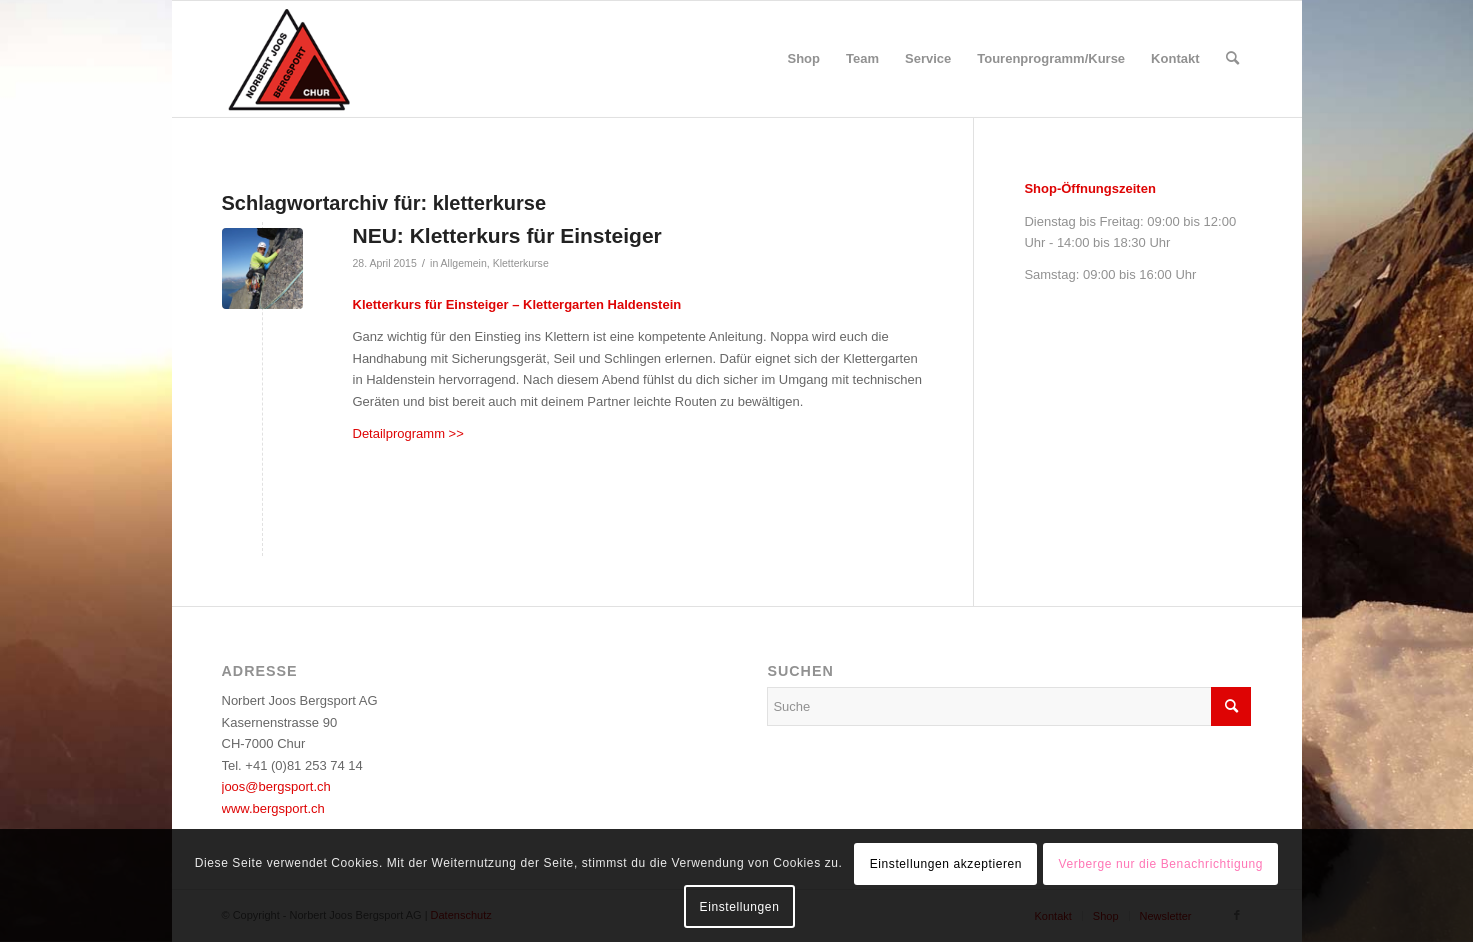  Describe the element at coordinates (1160, 864) in the screenshot. I see `Verberge nur die Benachrichtigung` at that location.